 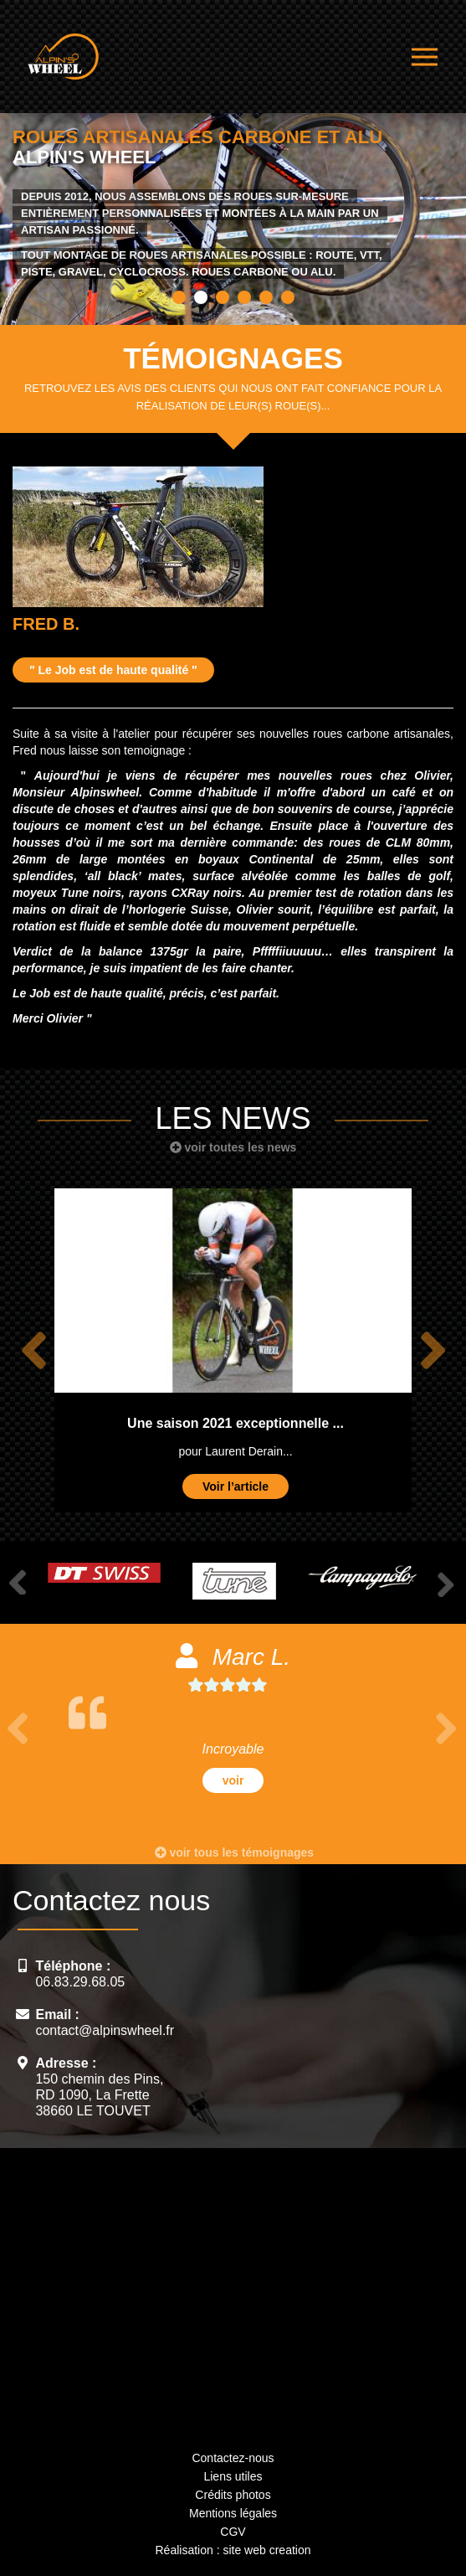 I want to click on CGV, so click(x=232, y=2531).